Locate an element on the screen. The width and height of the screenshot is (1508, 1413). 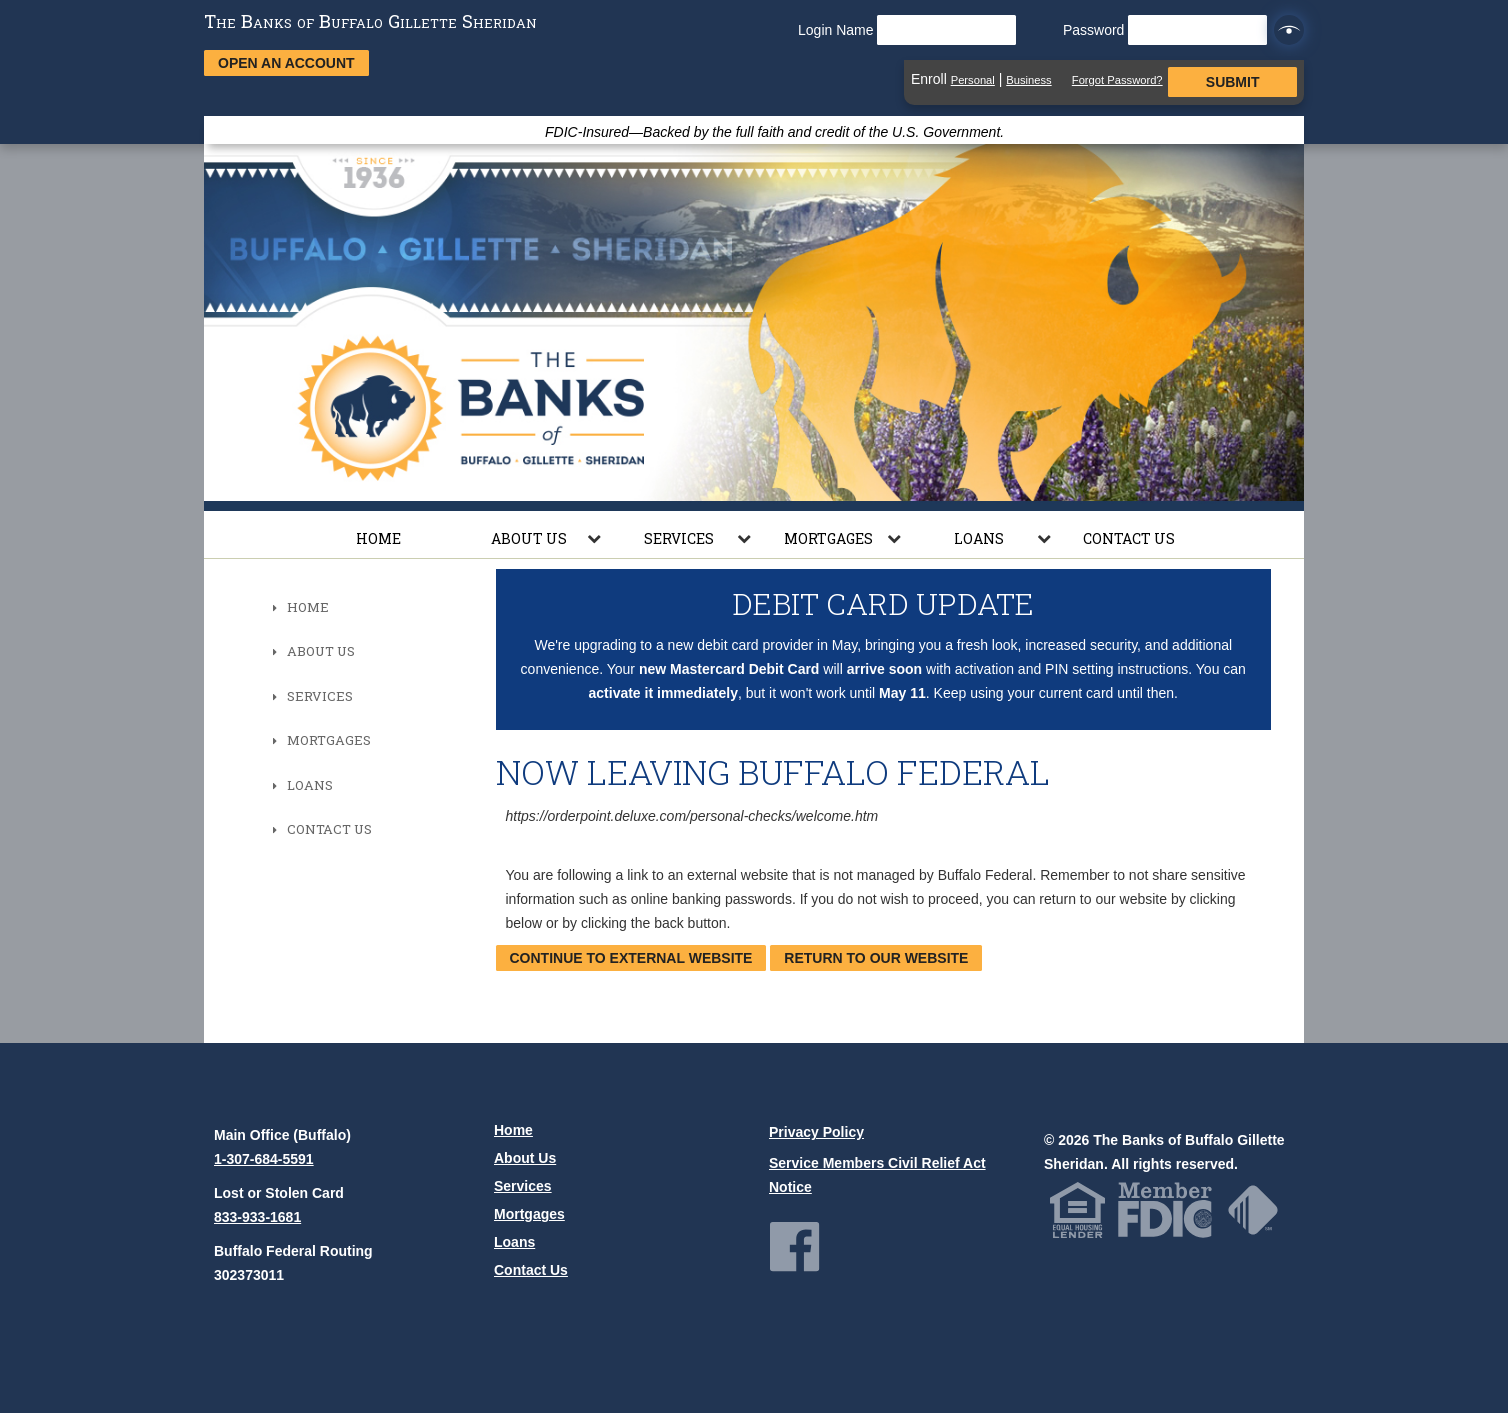
About Us is located at coordinates (529, 538).